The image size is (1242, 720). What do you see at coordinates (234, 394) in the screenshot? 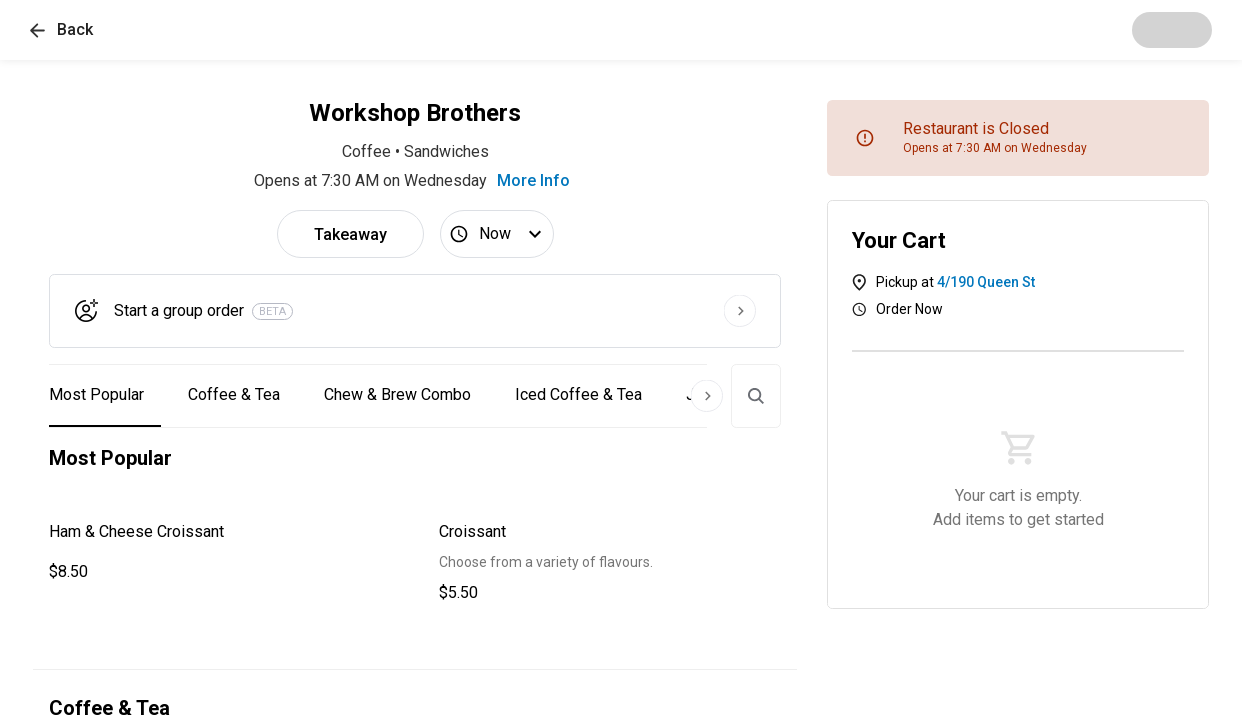
I see `Coffee & Tea [button]` at bounding box center [234, 394].